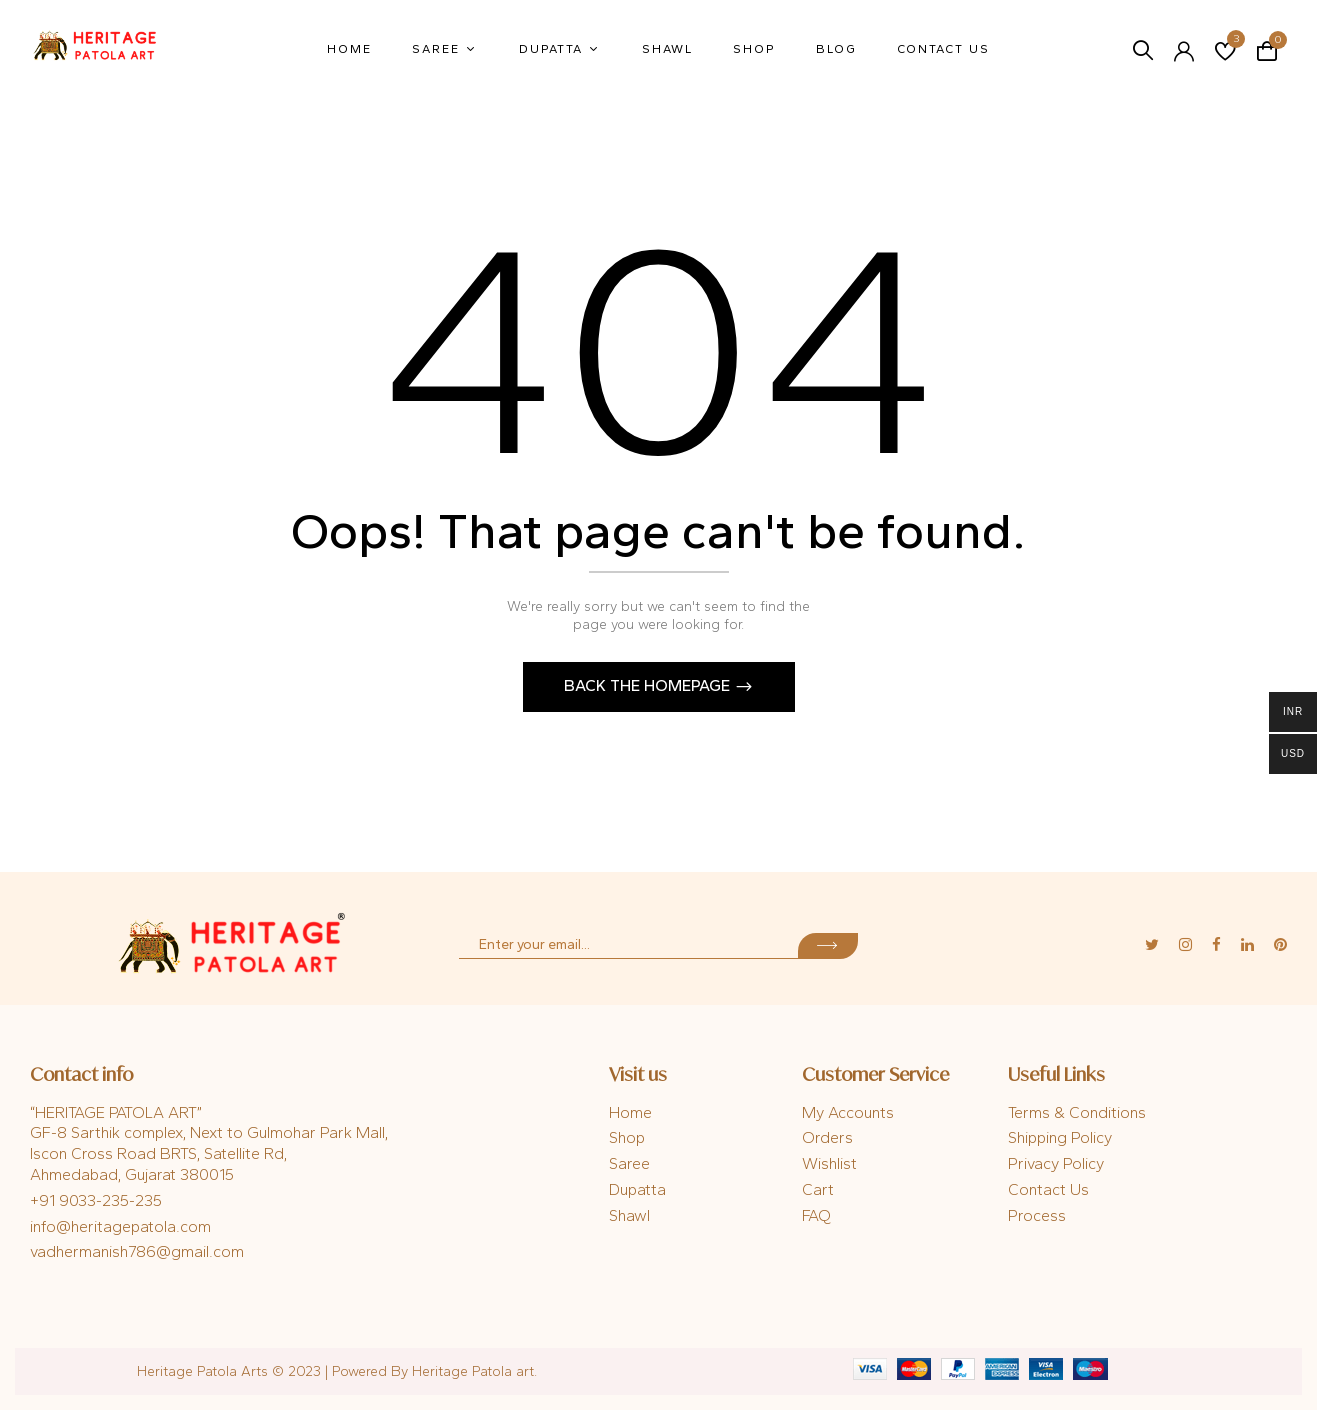  What do you see at coordinates (1267, 49) in the screenshot?
I see `[button]` at bounding box center [1267, 49].